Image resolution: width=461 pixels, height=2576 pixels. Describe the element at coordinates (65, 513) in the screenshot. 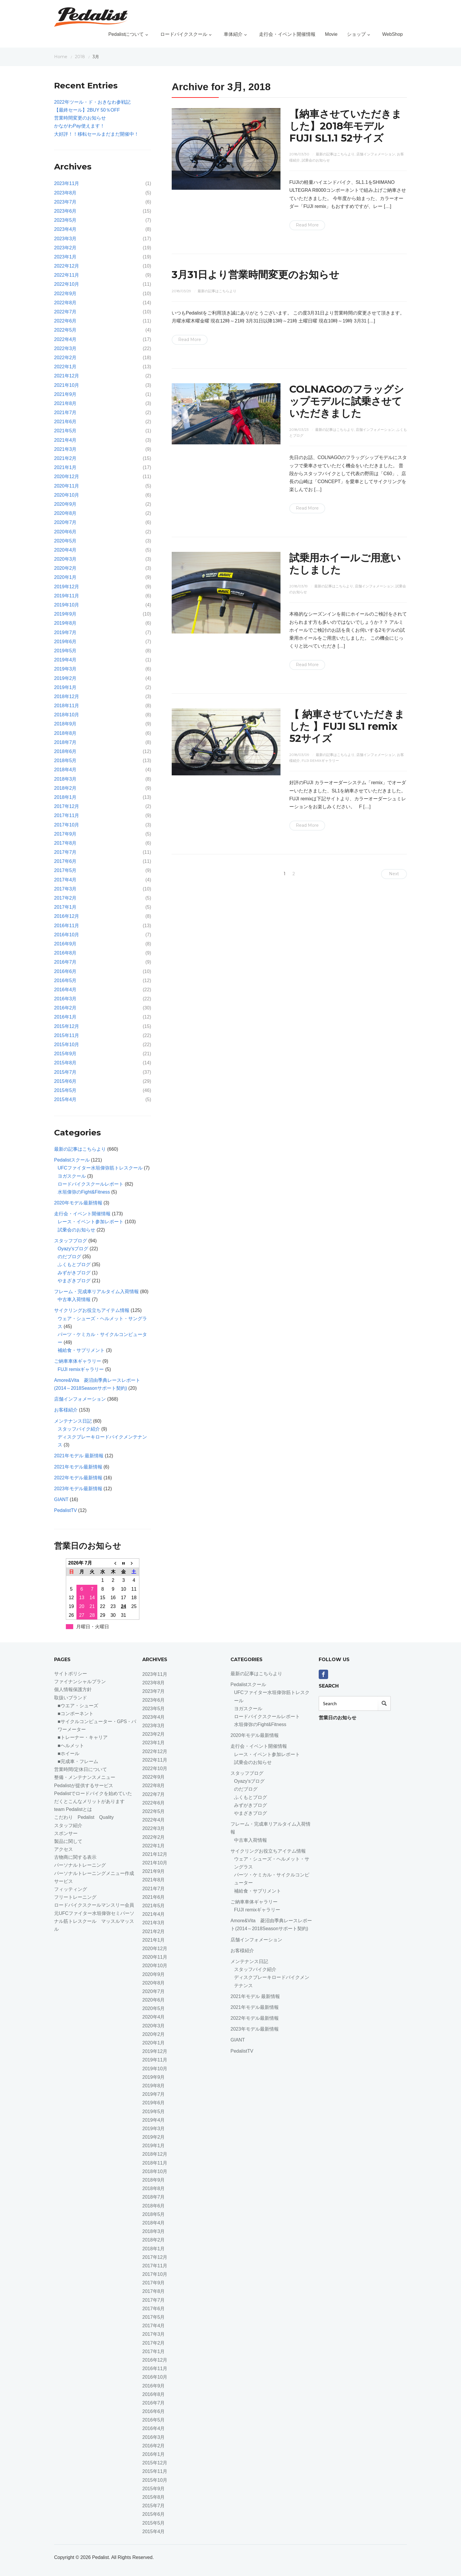

I see `2020年8月` at that location.